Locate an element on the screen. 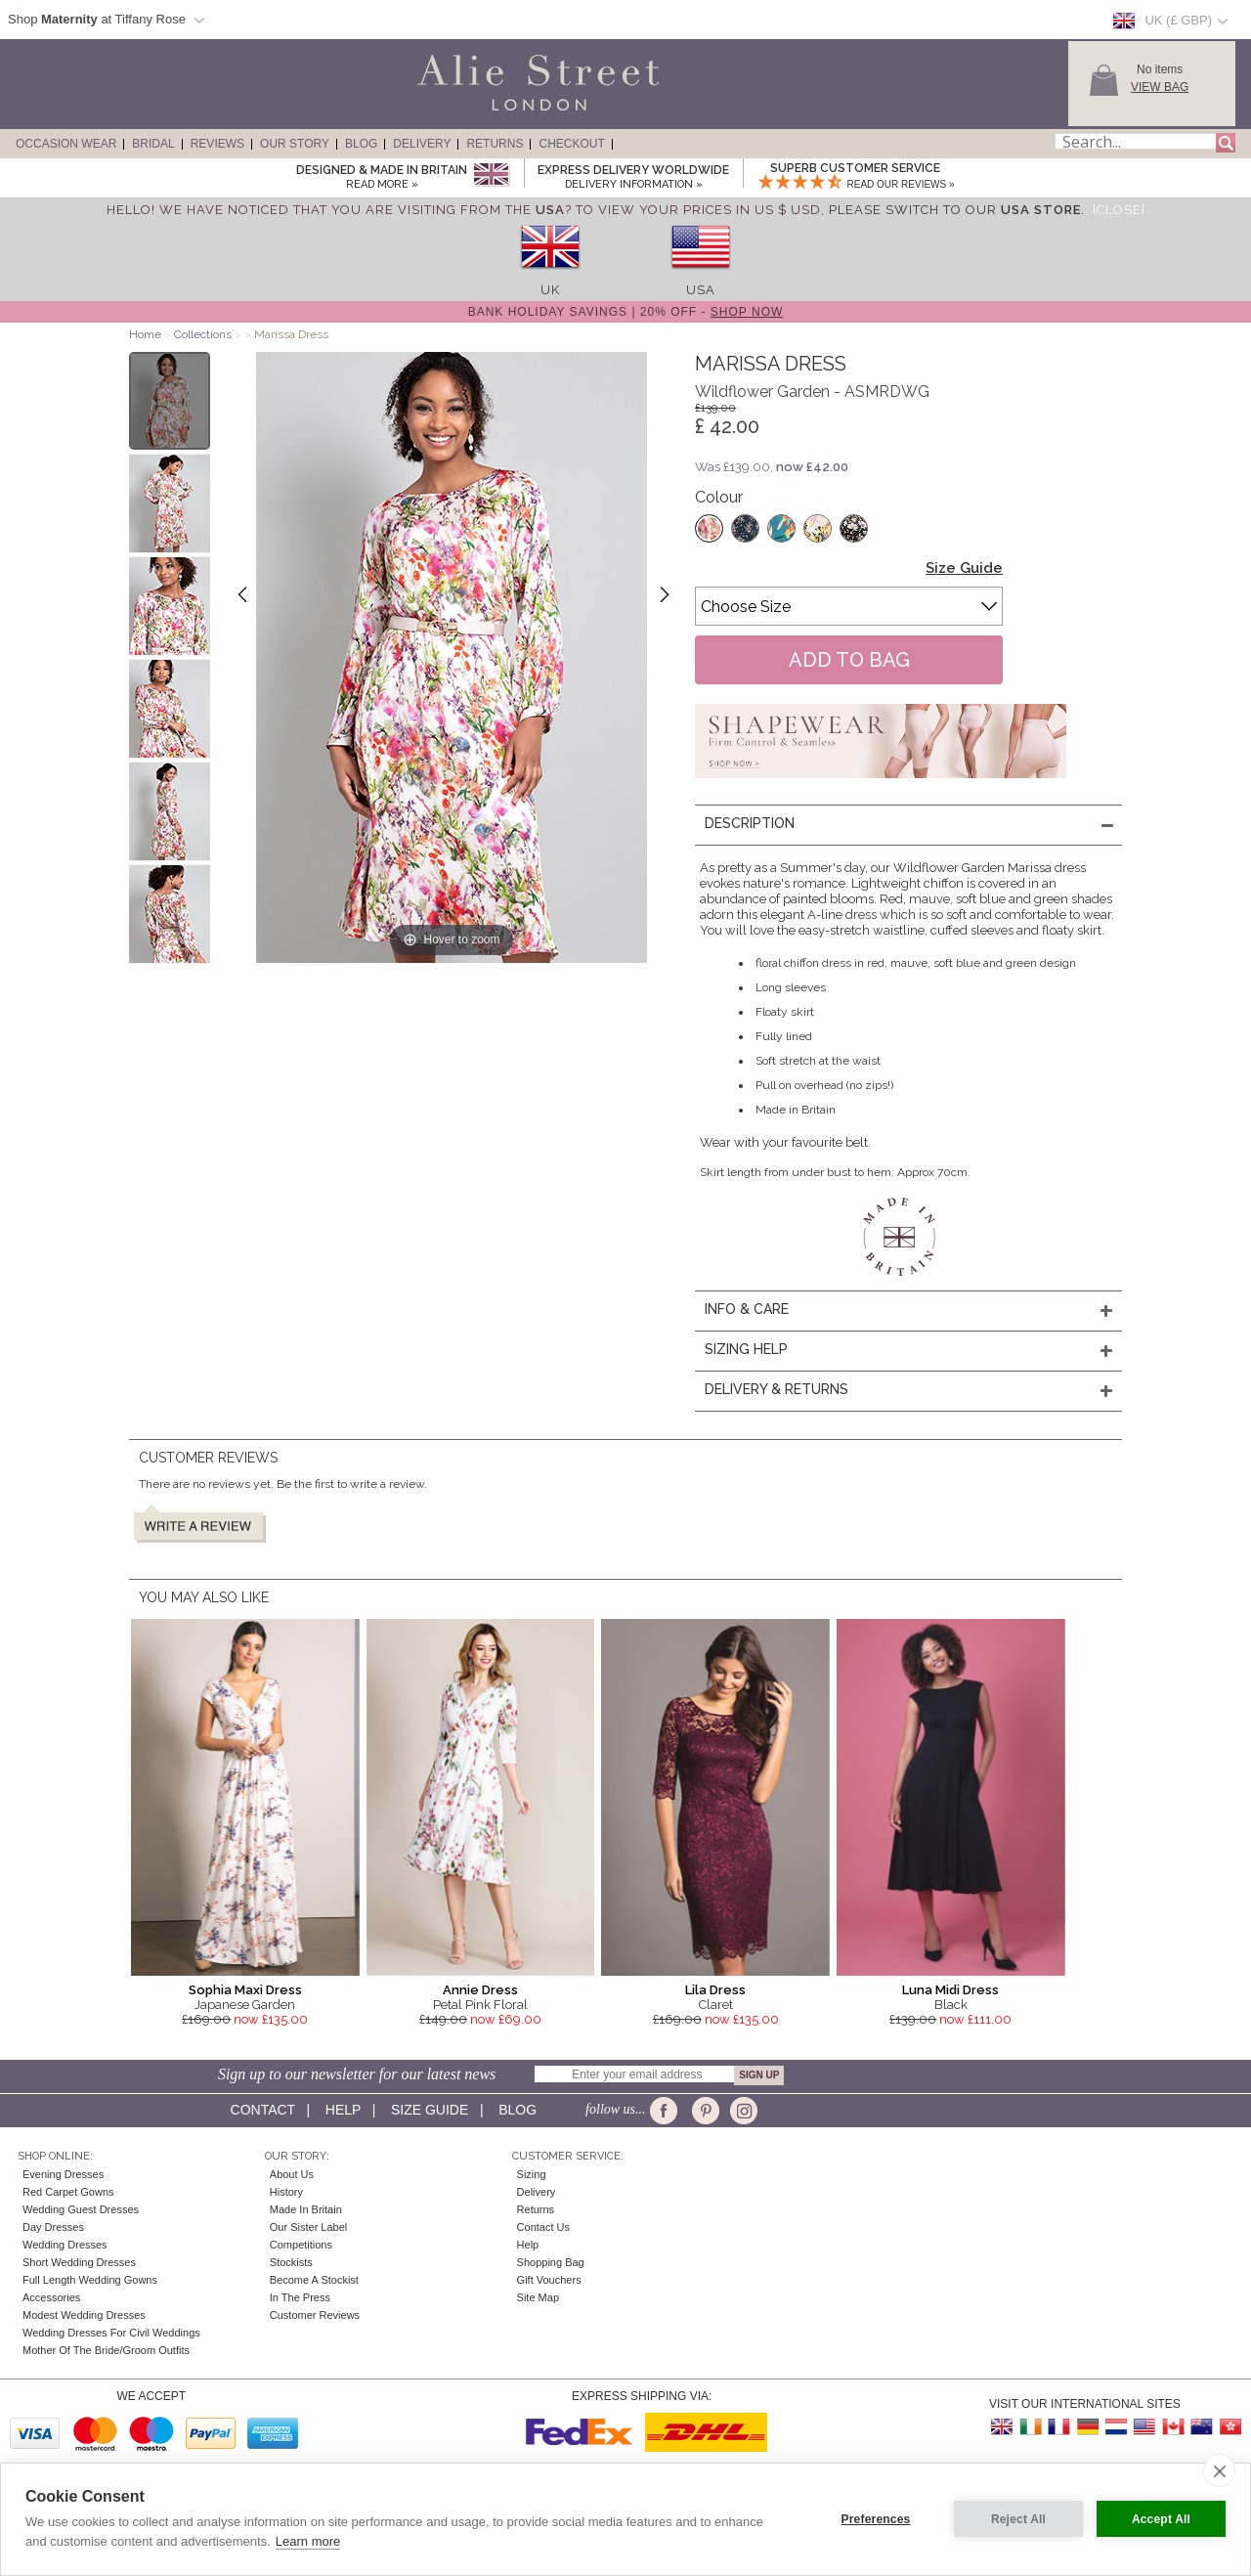 This screenshot has height=2576, width=1251. Mother of the Bride/Groom Outfits is located at coordinates (106, 2350).